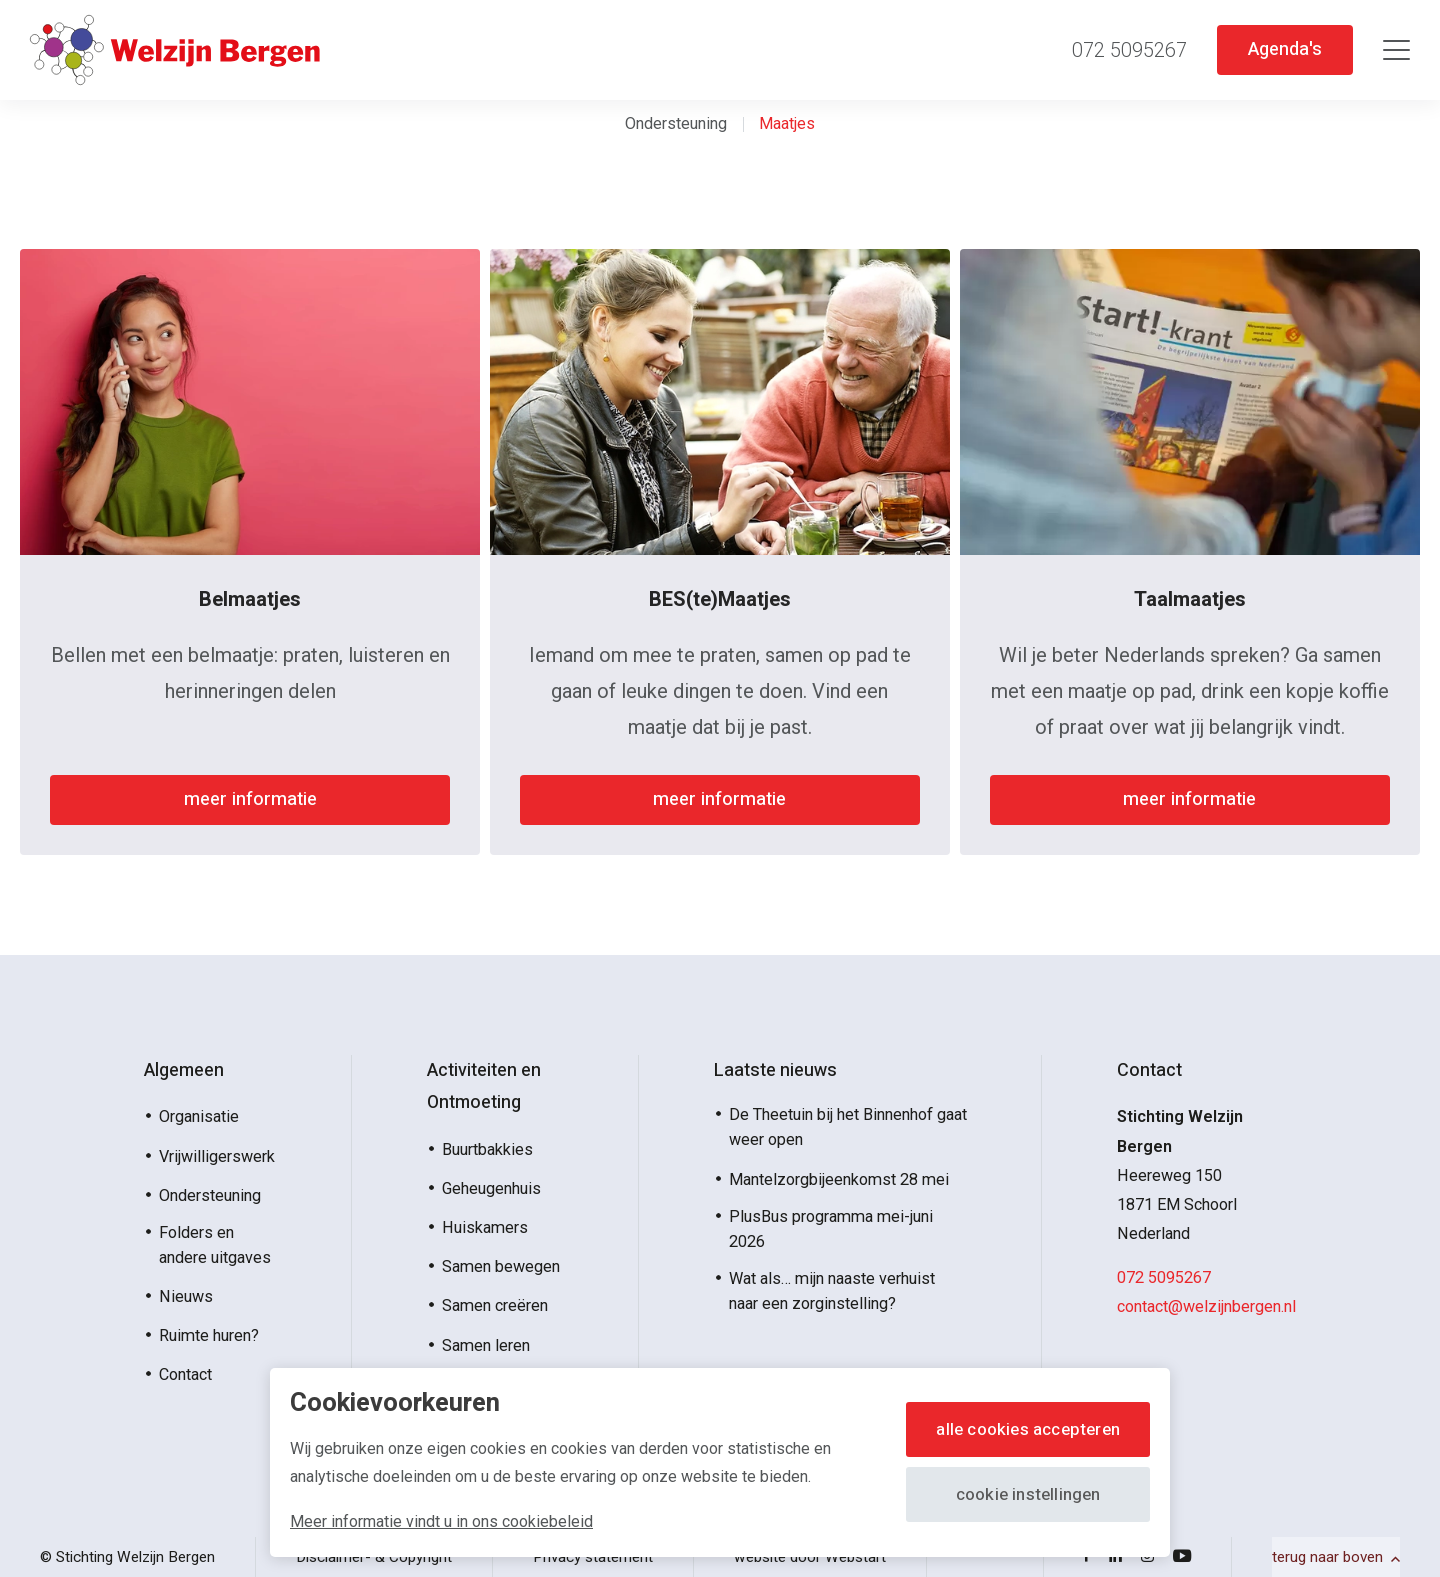  Describe the element at coordinates (217, 1156) in the screenshot. I see `Vrijwilligerswerk` at that location.